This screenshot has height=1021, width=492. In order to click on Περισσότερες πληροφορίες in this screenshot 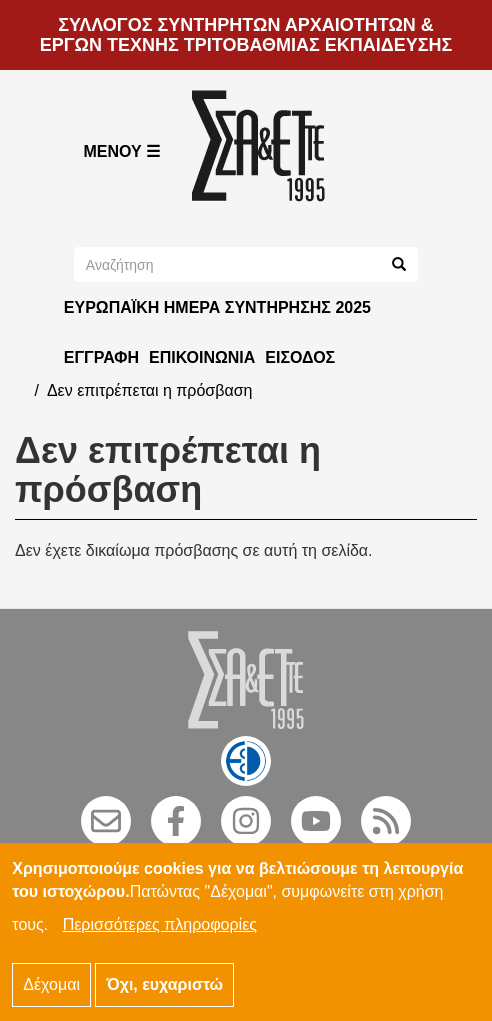, I will do `click(160, 937)`.